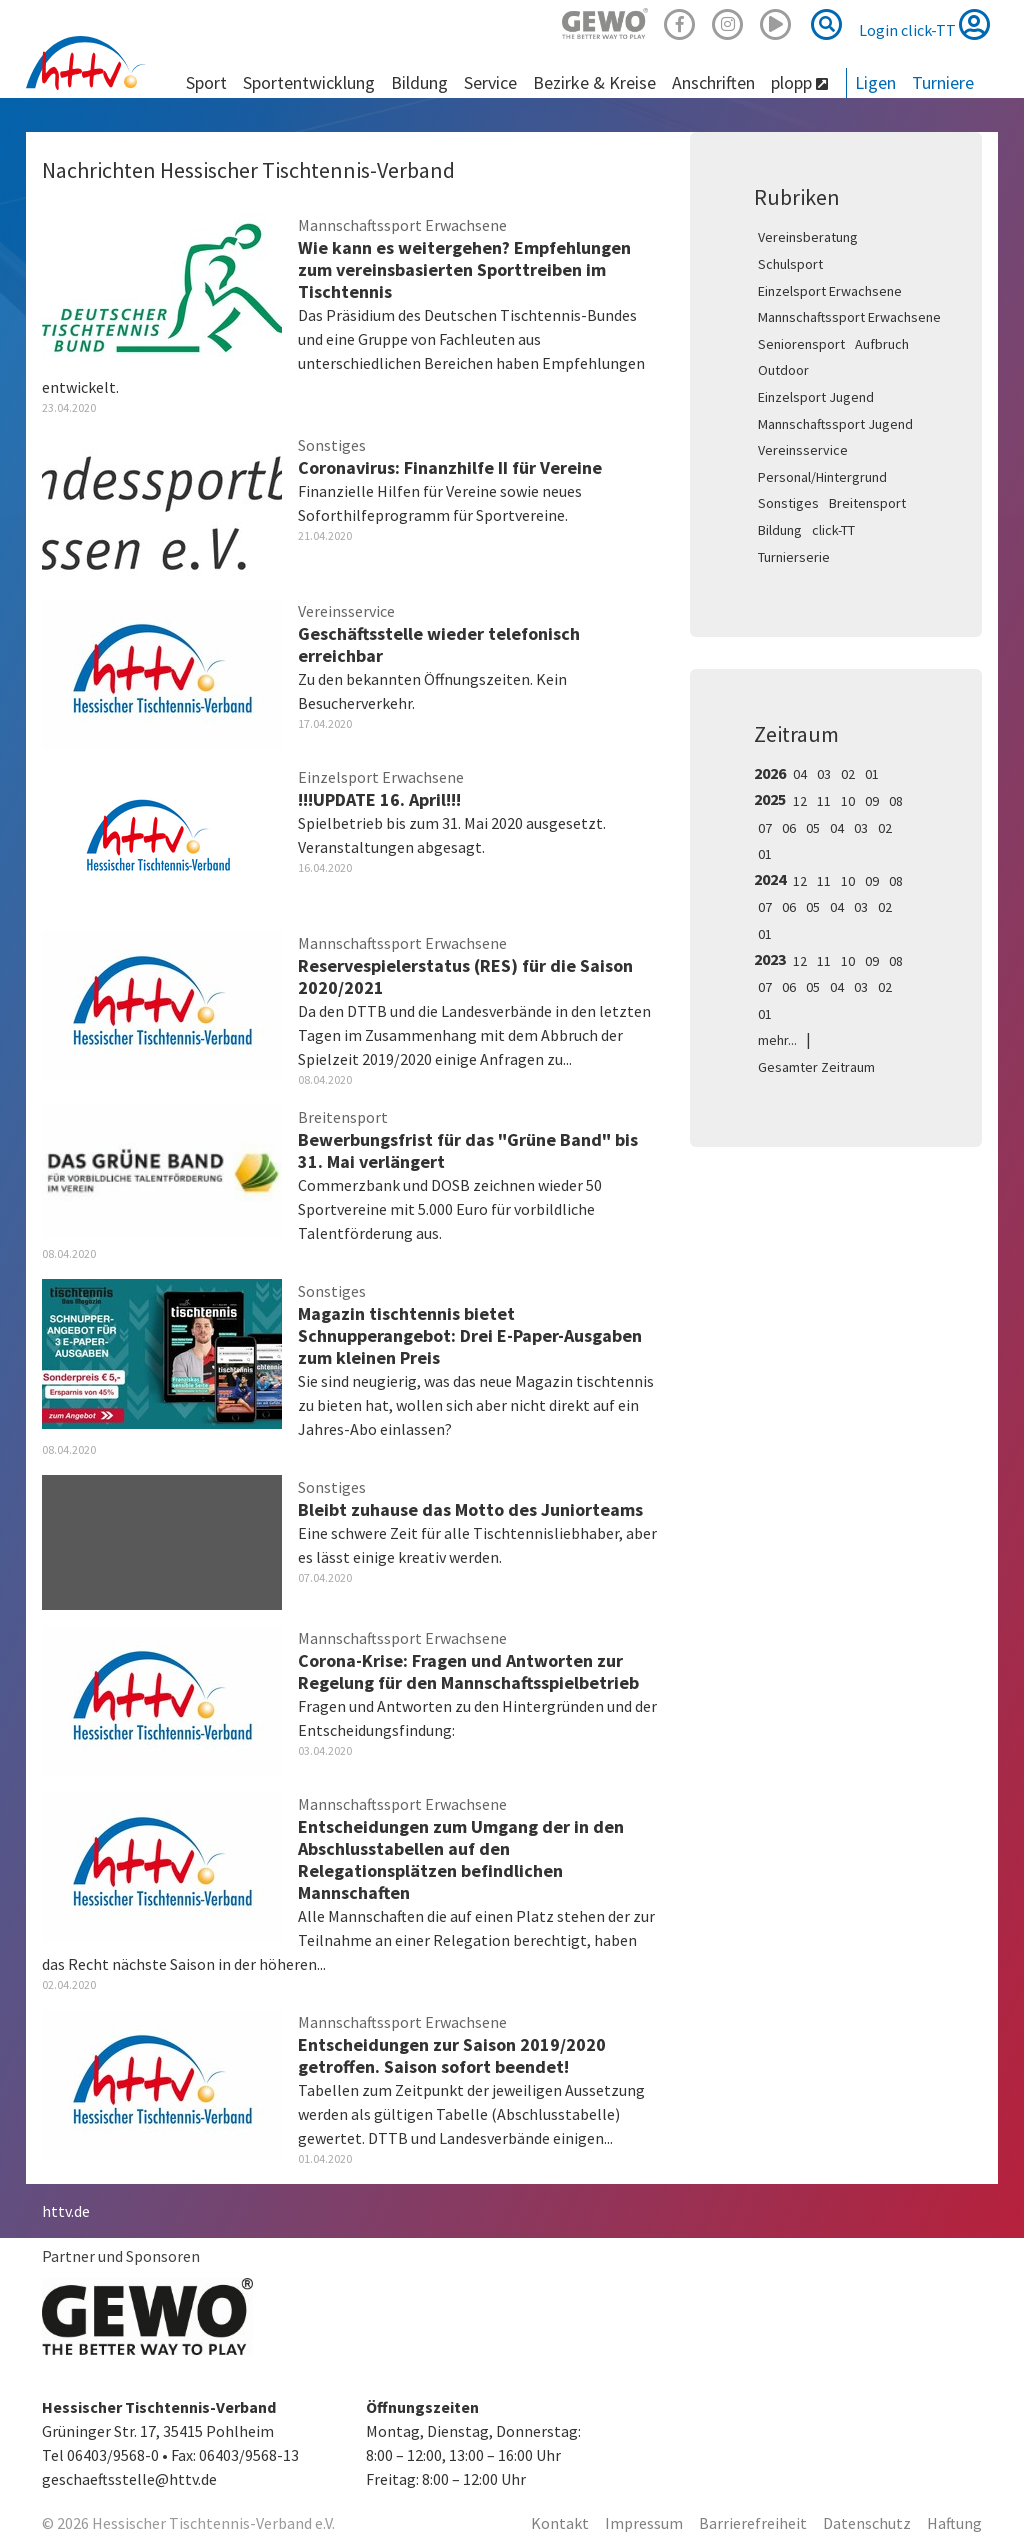 This screenshot has height=2543, width=1024. What do you see at coordinates (943, 82) in the screenshot?
I see `Turniere [button]` at bounding box center [943, 82].